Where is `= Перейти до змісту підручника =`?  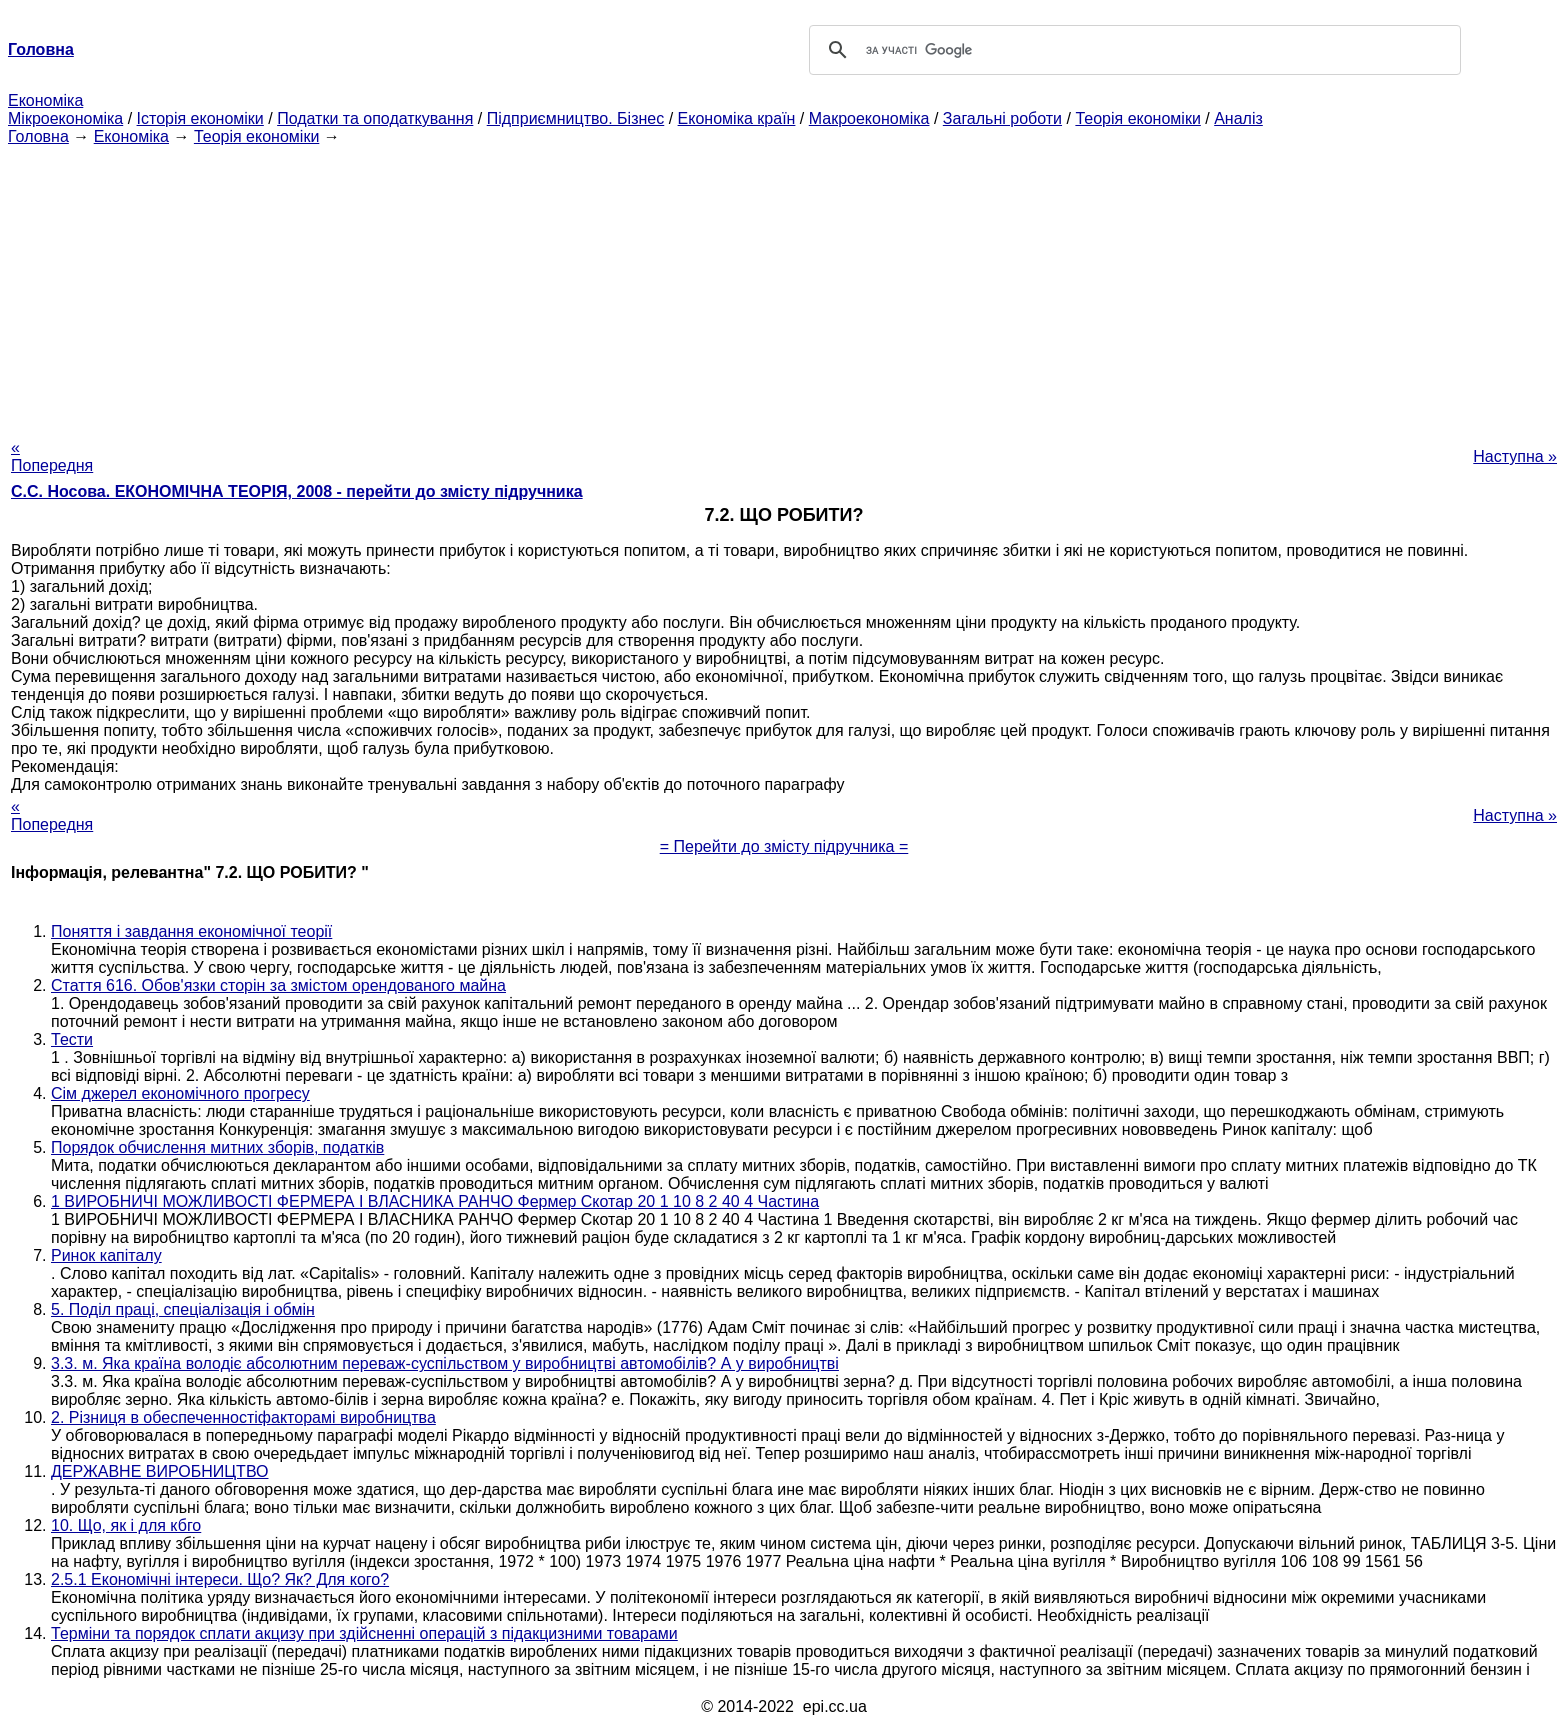 = Перейти до змісту підручника = is located at coordinates (784, 846).